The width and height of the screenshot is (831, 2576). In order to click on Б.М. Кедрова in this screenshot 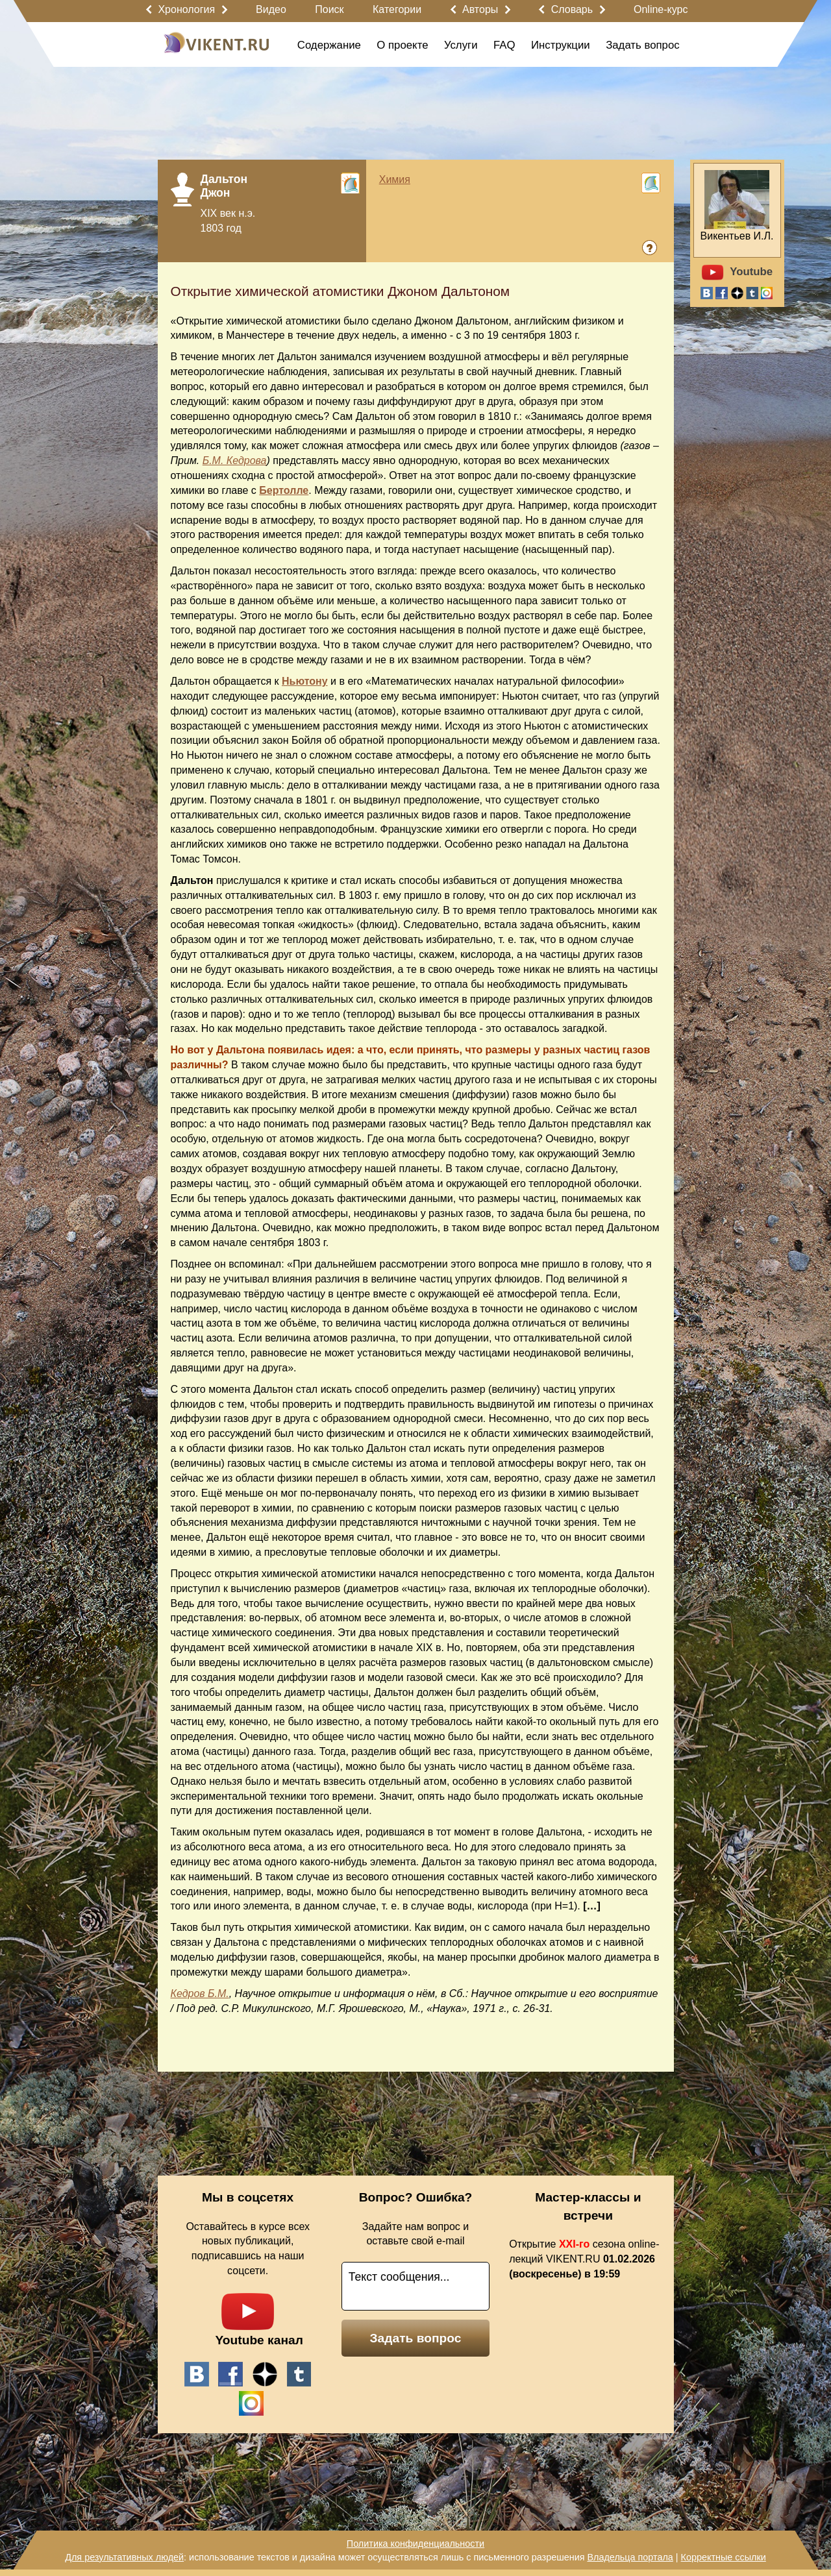, I will do `click(235, 460)`.